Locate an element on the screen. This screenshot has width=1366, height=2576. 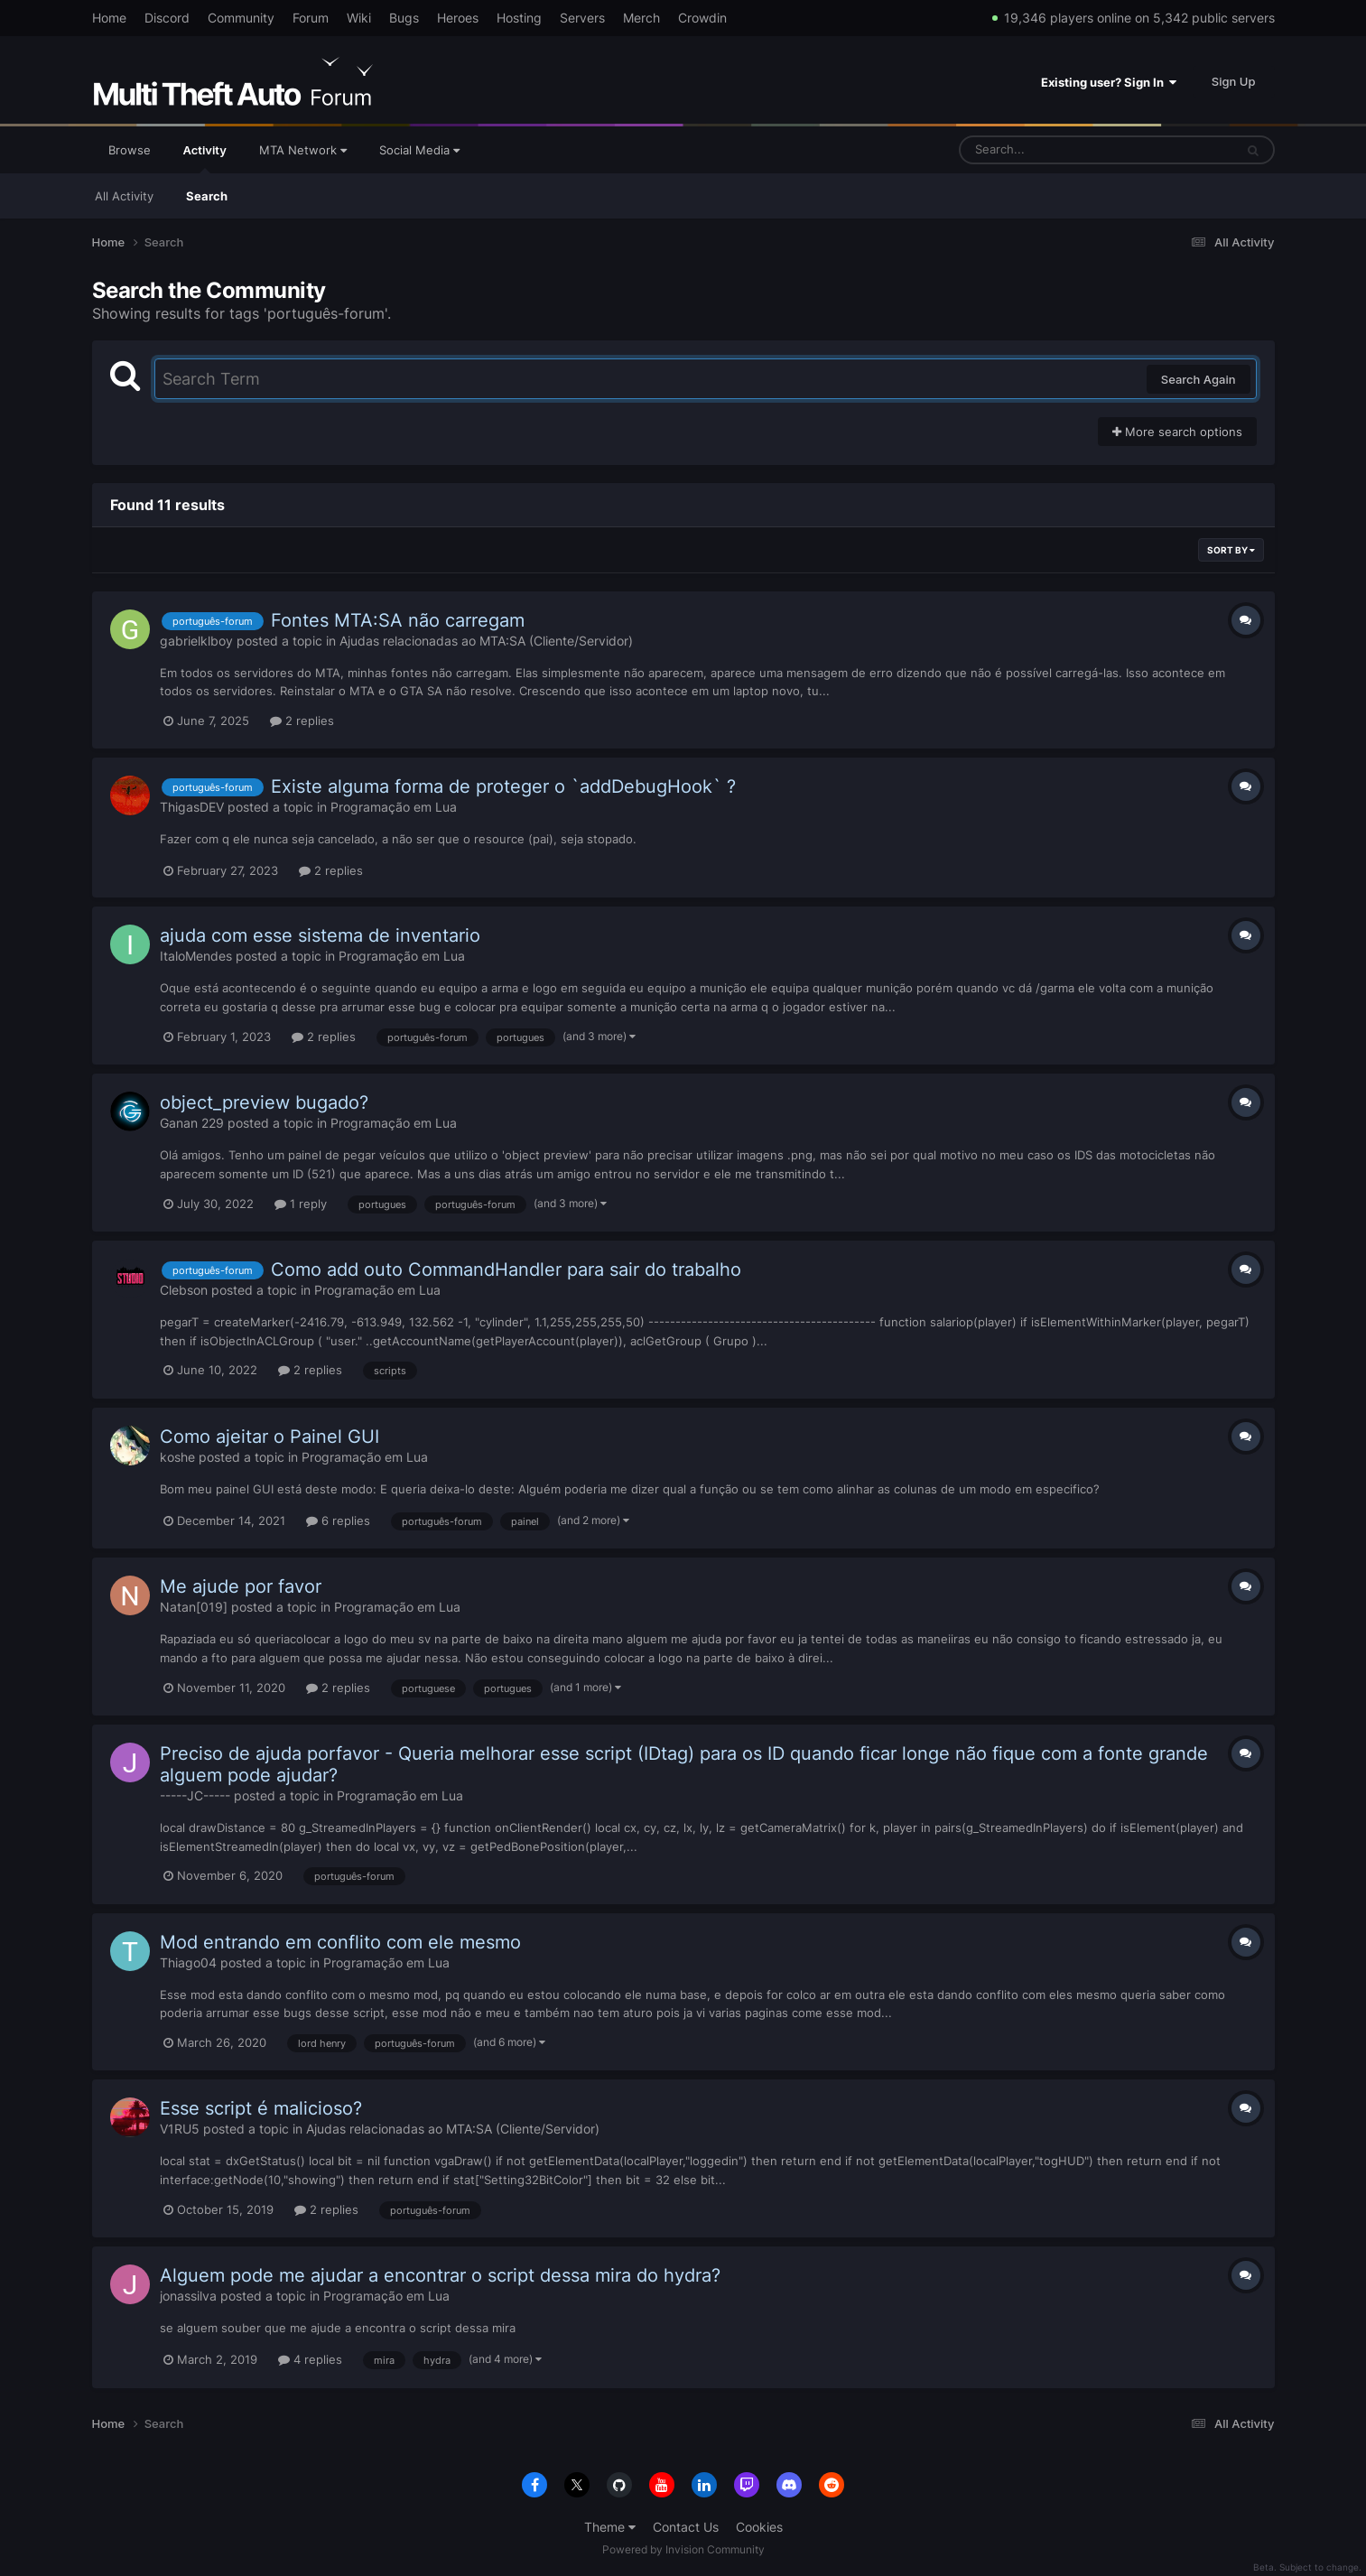
V1RU5 is located at coordinates (180, 2128).